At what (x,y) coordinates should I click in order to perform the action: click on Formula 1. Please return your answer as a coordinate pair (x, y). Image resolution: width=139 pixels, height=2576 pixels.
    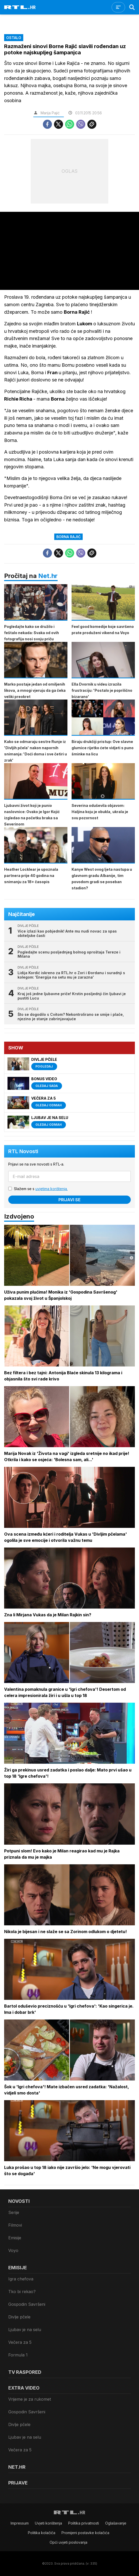
    Looking at the image, I should click on (18, 2354).